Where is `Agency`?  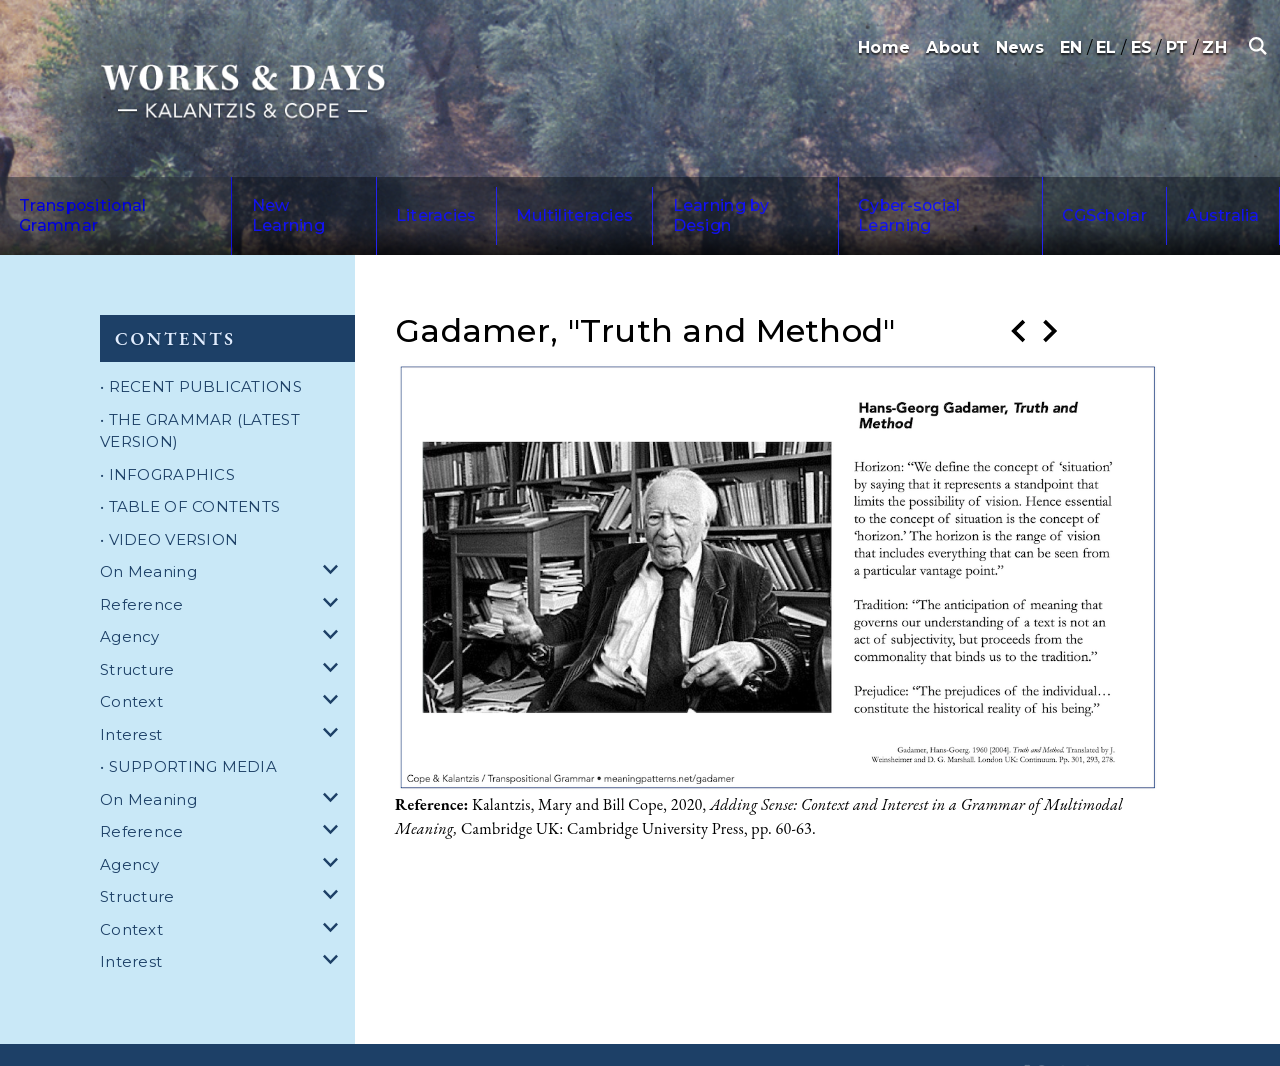 Agency is located at coordinates (130, 594).